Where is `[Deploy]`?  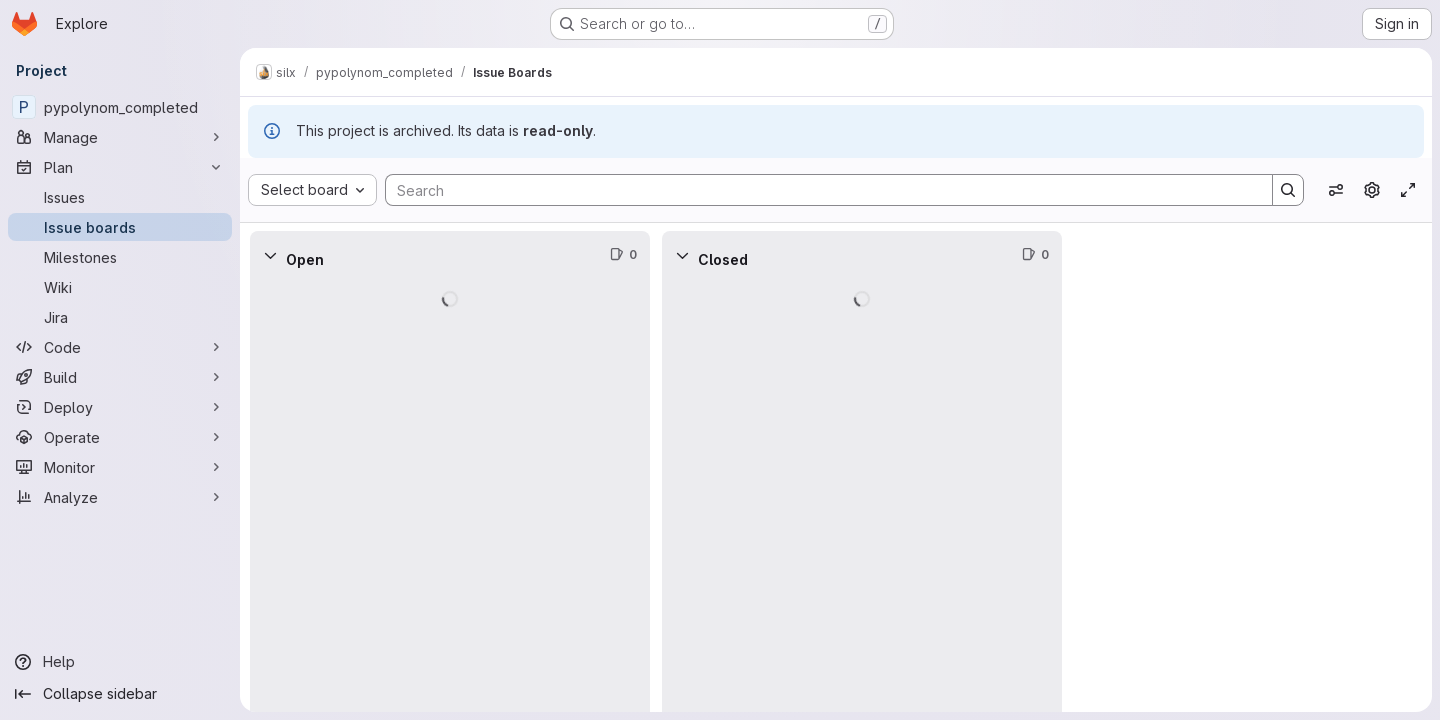 [Deploy] is located at coordinates (120, 407).